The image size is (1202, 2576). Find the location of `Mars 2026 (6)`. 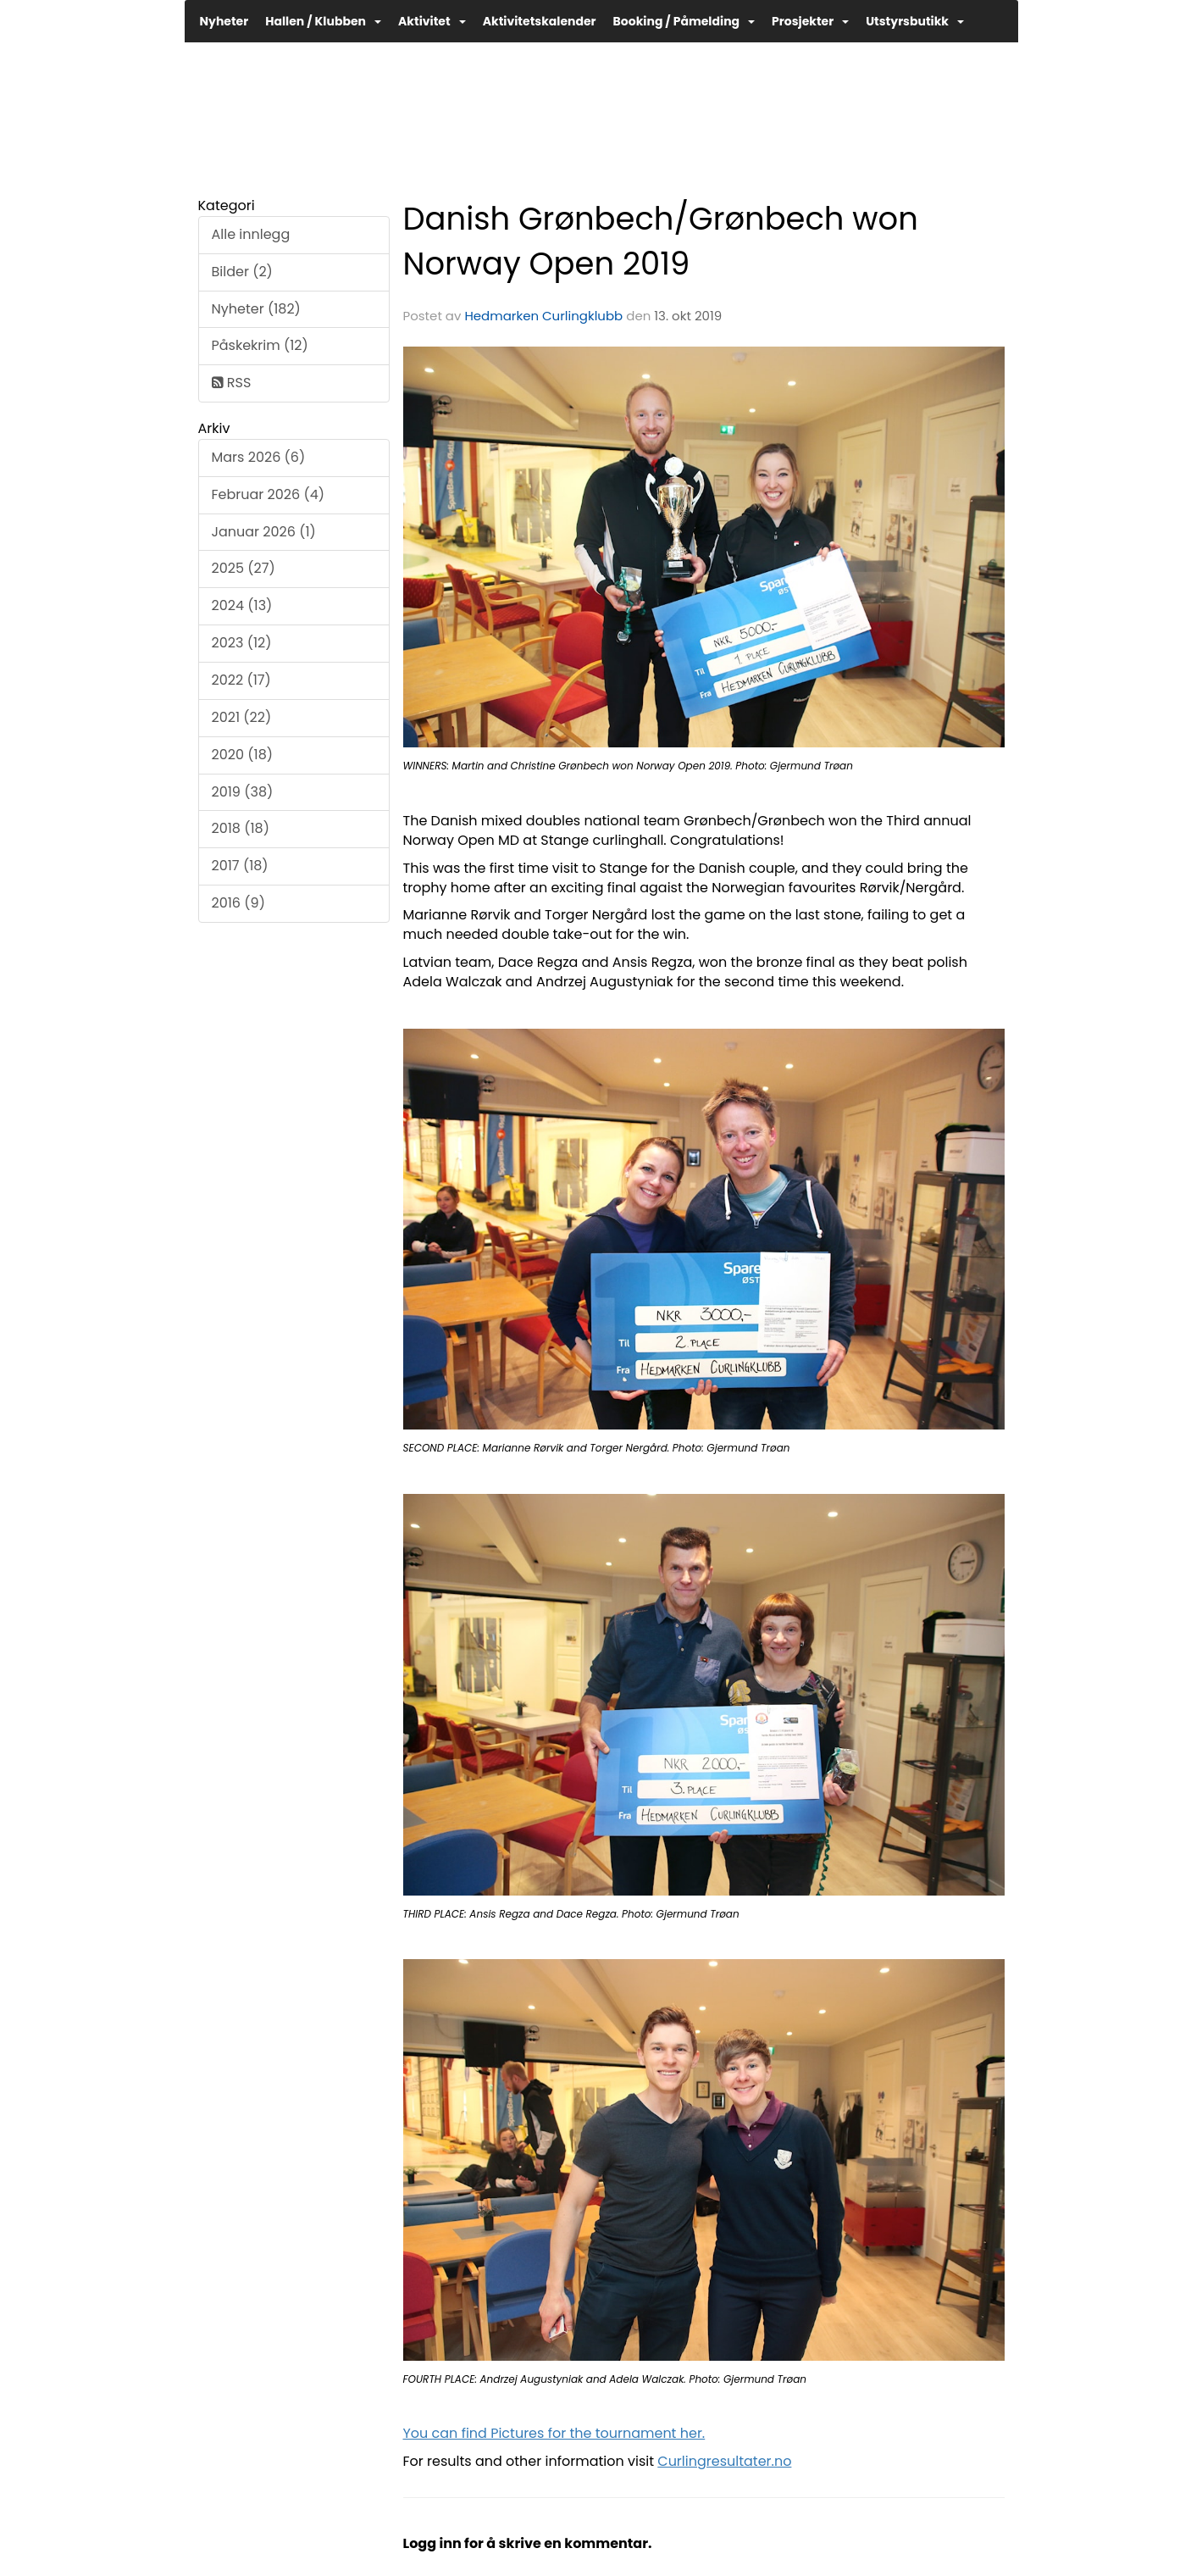

Mars 2026 (6) is located at coordinates (259, 457).